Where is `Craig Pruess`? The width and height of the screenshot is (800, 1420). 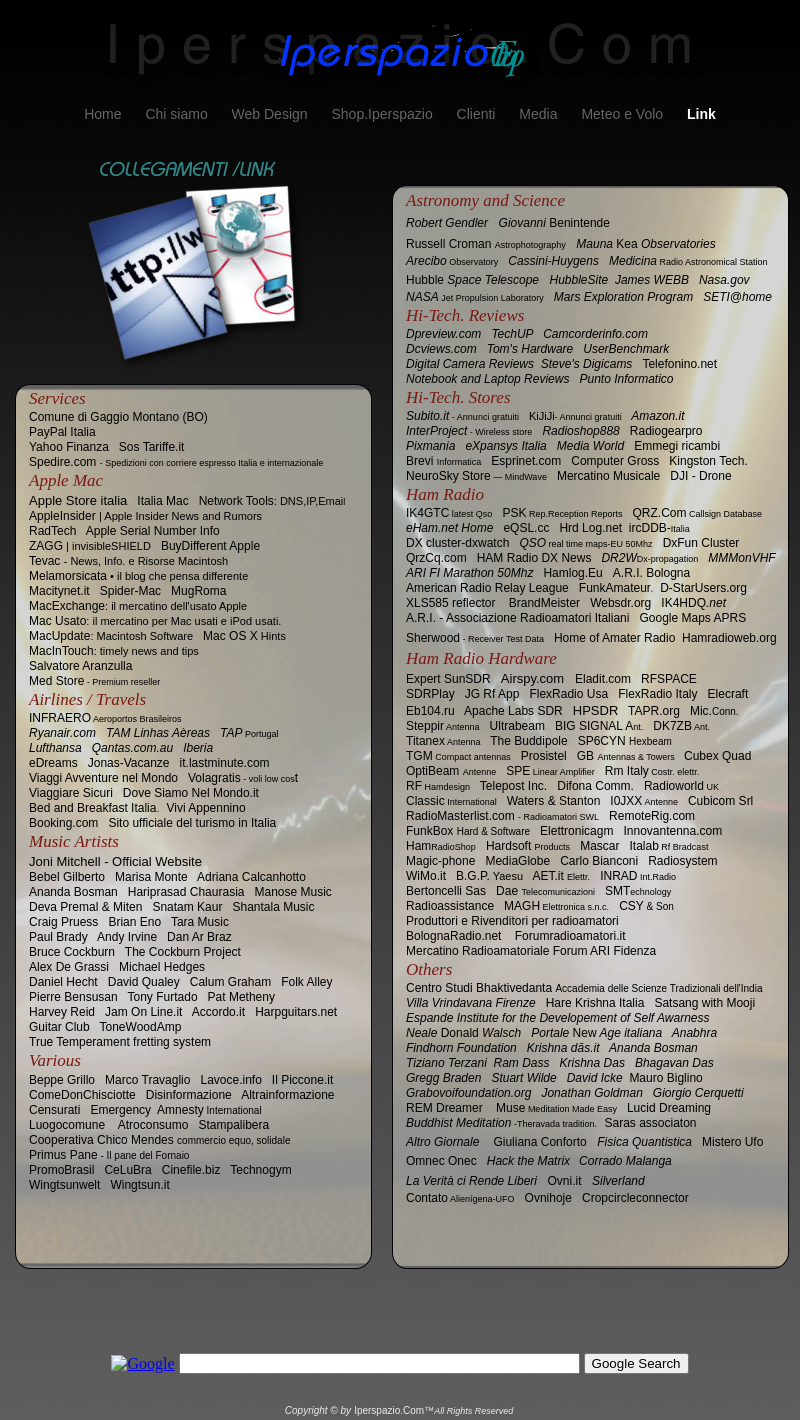 Craig Pruess is located at coordinates (63, 922).